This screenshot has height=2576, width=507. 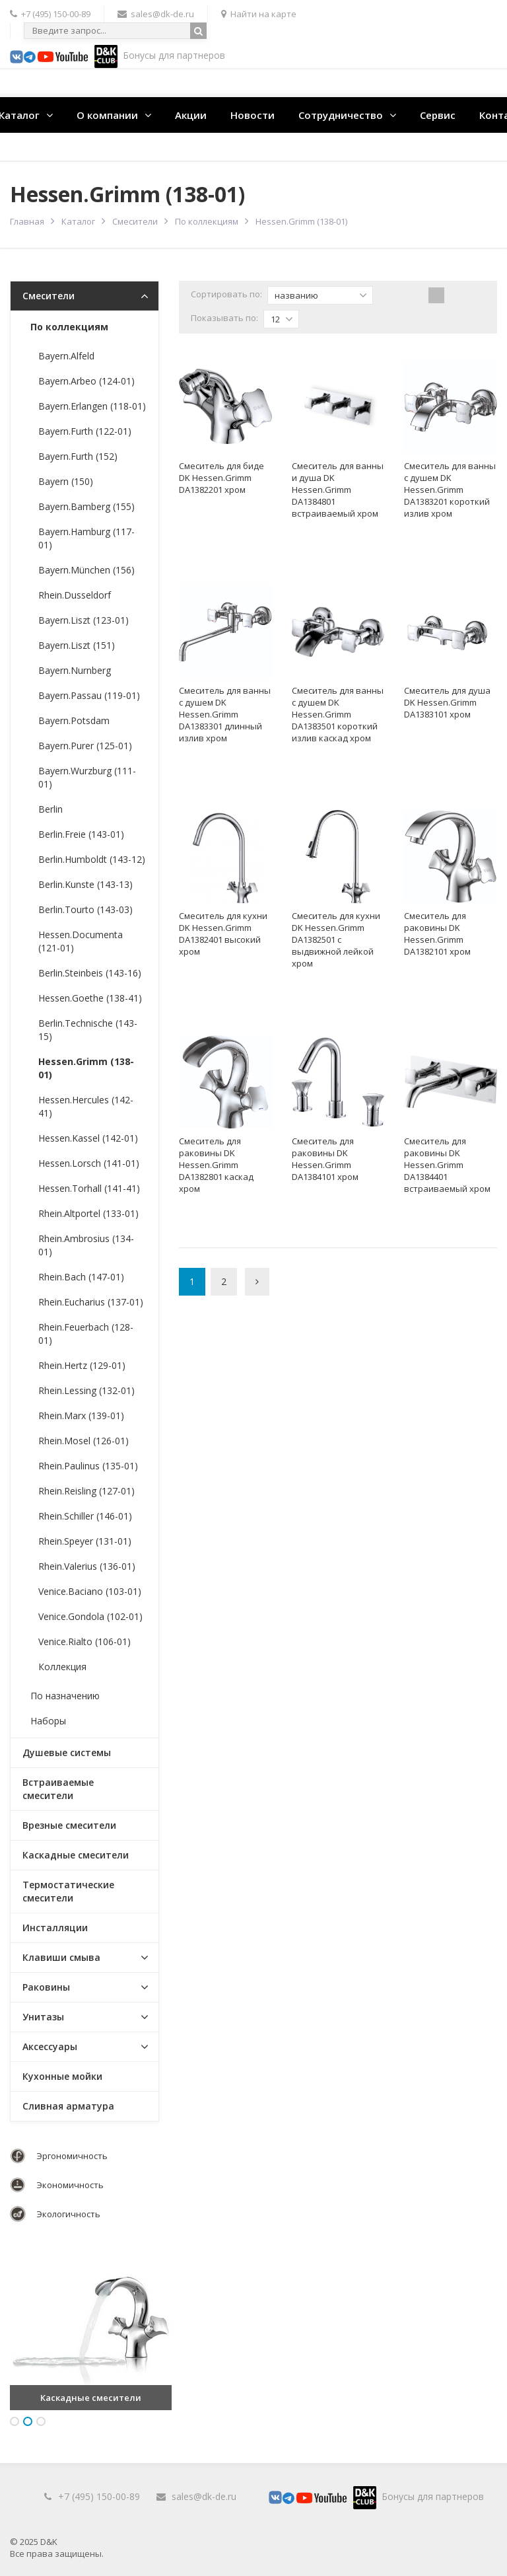 I want to click on Bayern.Nurnberg, so click(x=74, y=670).